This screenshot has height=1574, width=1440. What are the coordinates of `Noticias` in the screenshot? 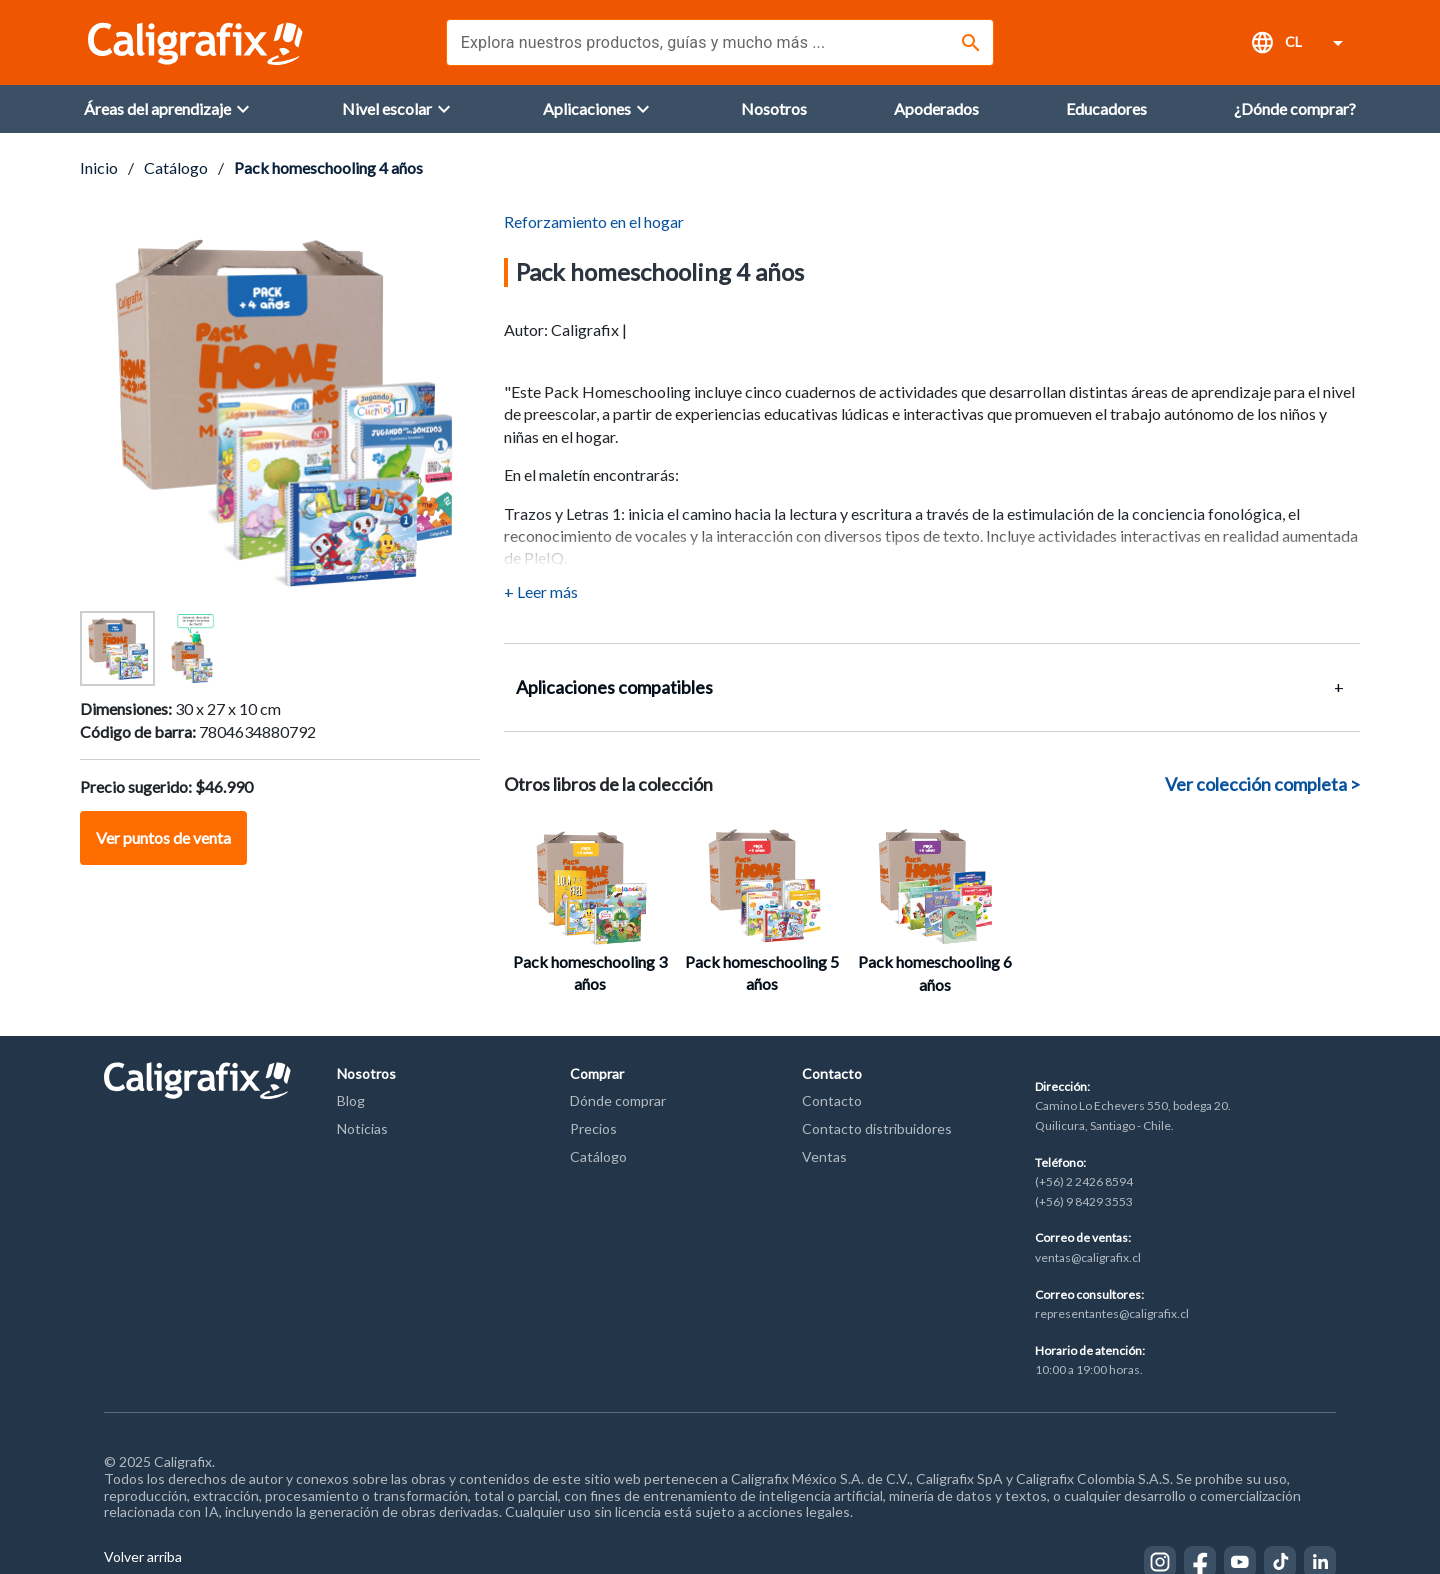 It's located at (362, 1128).